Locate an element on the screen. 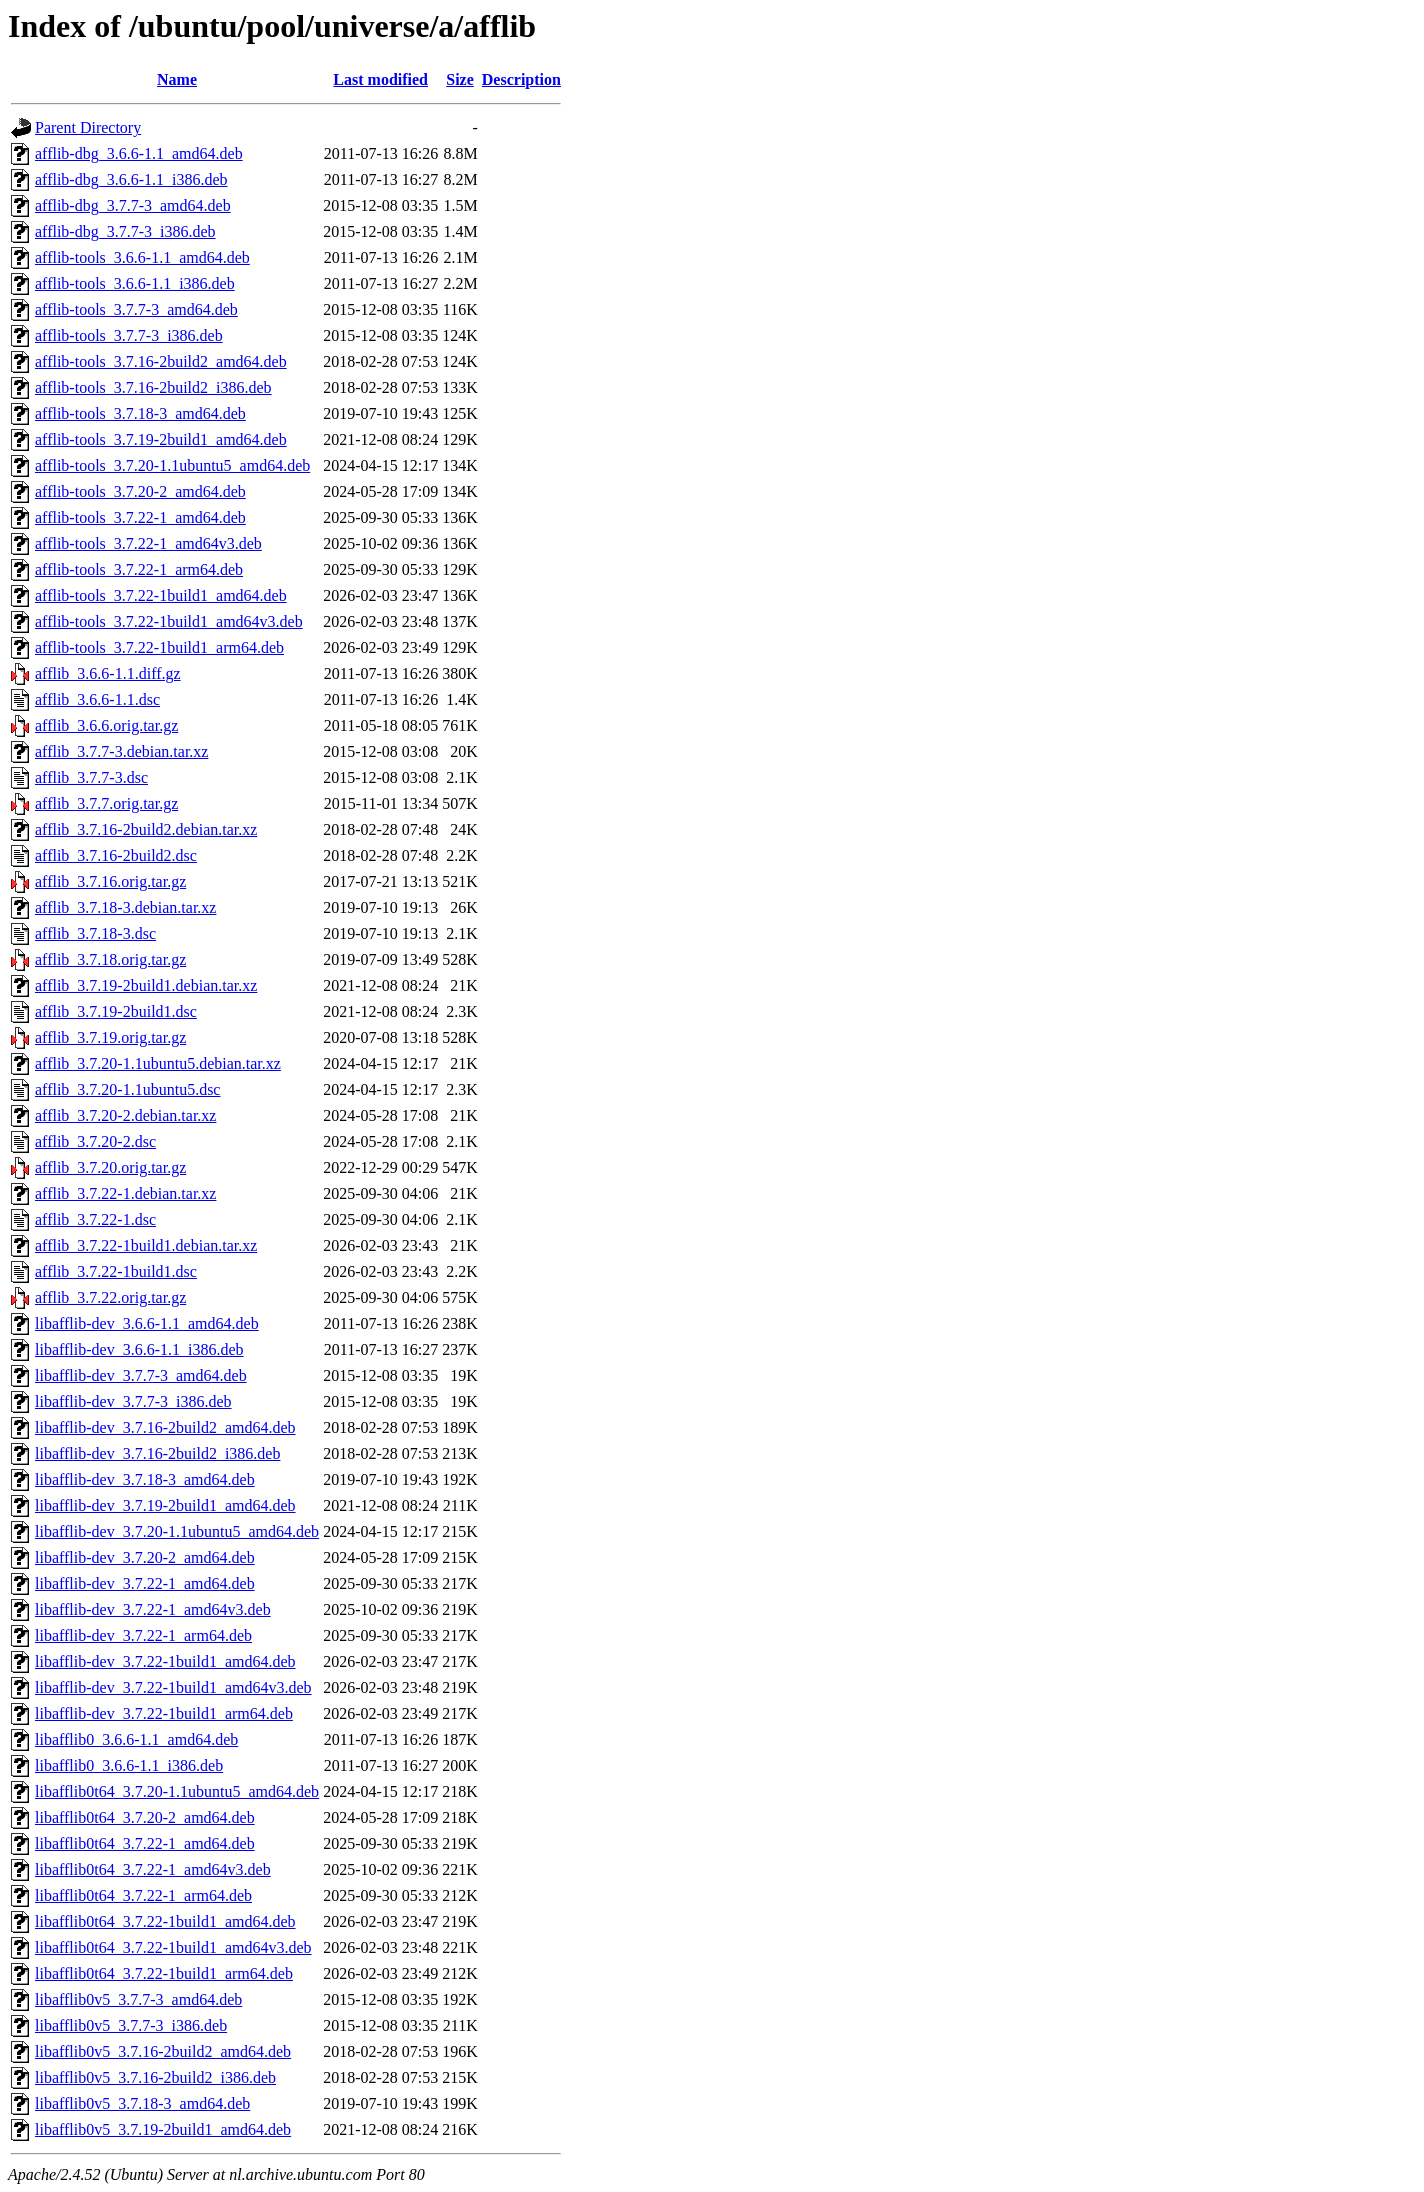  libafflib0v5_3.7.16-2build2_i386.deb is located at coordinates (155, 2077).